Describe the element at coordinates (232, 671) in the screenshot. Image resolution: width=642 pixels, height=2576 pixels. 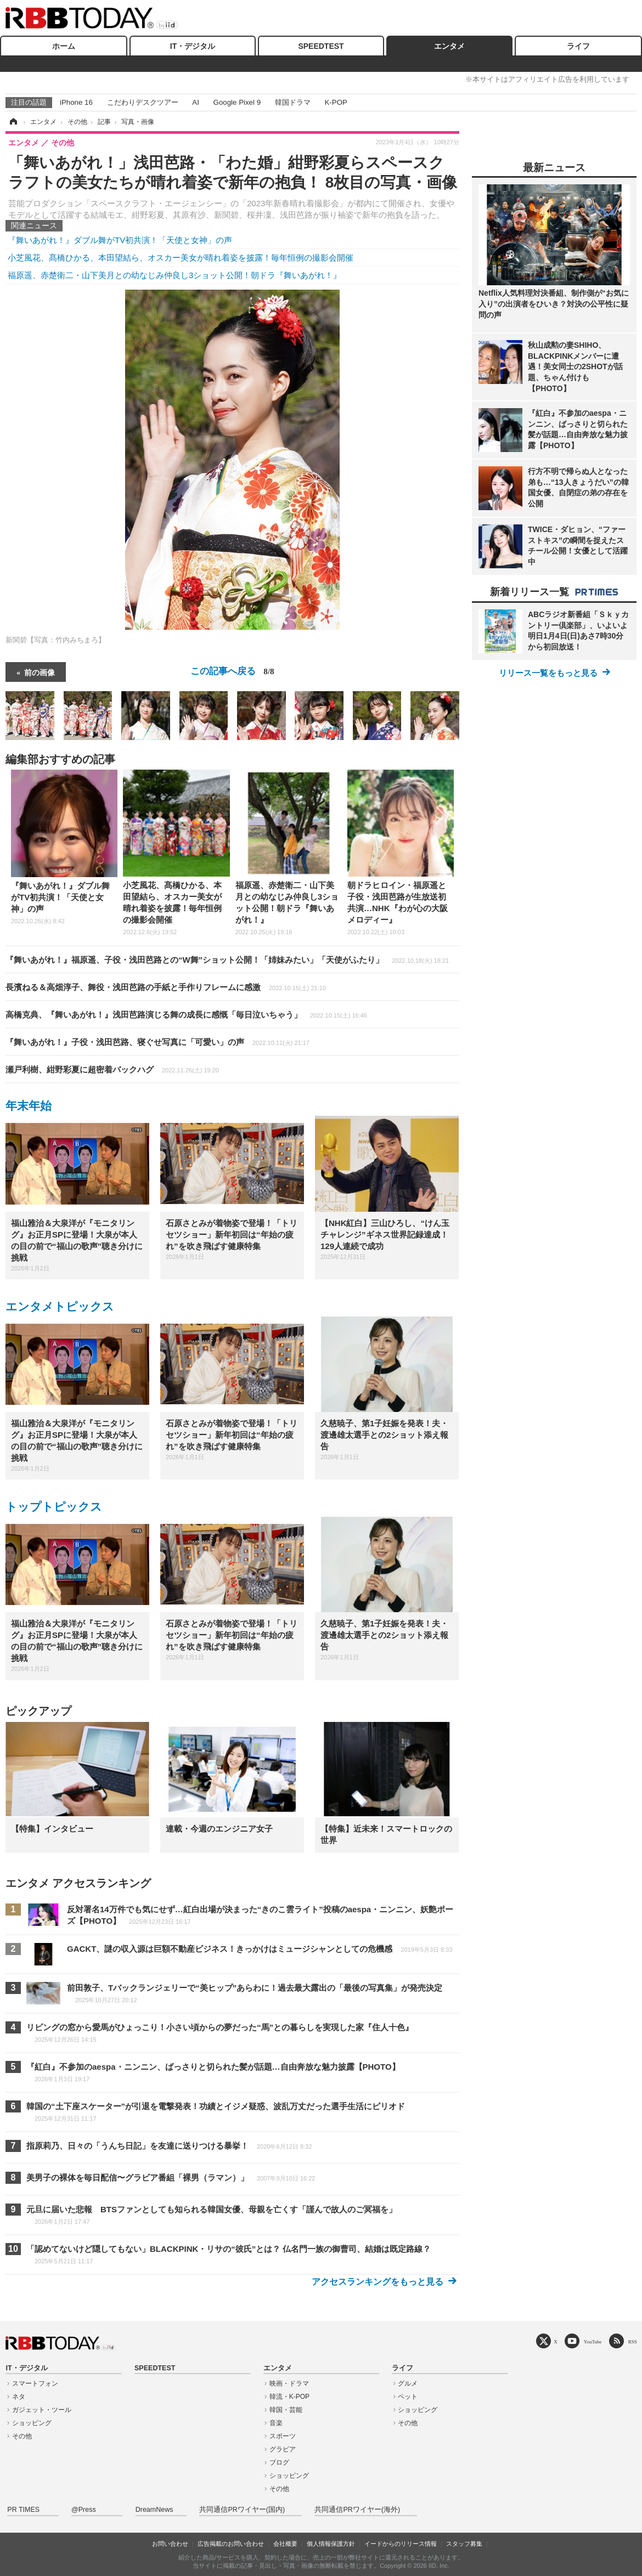
I see `この記事へ戻る` at that location.